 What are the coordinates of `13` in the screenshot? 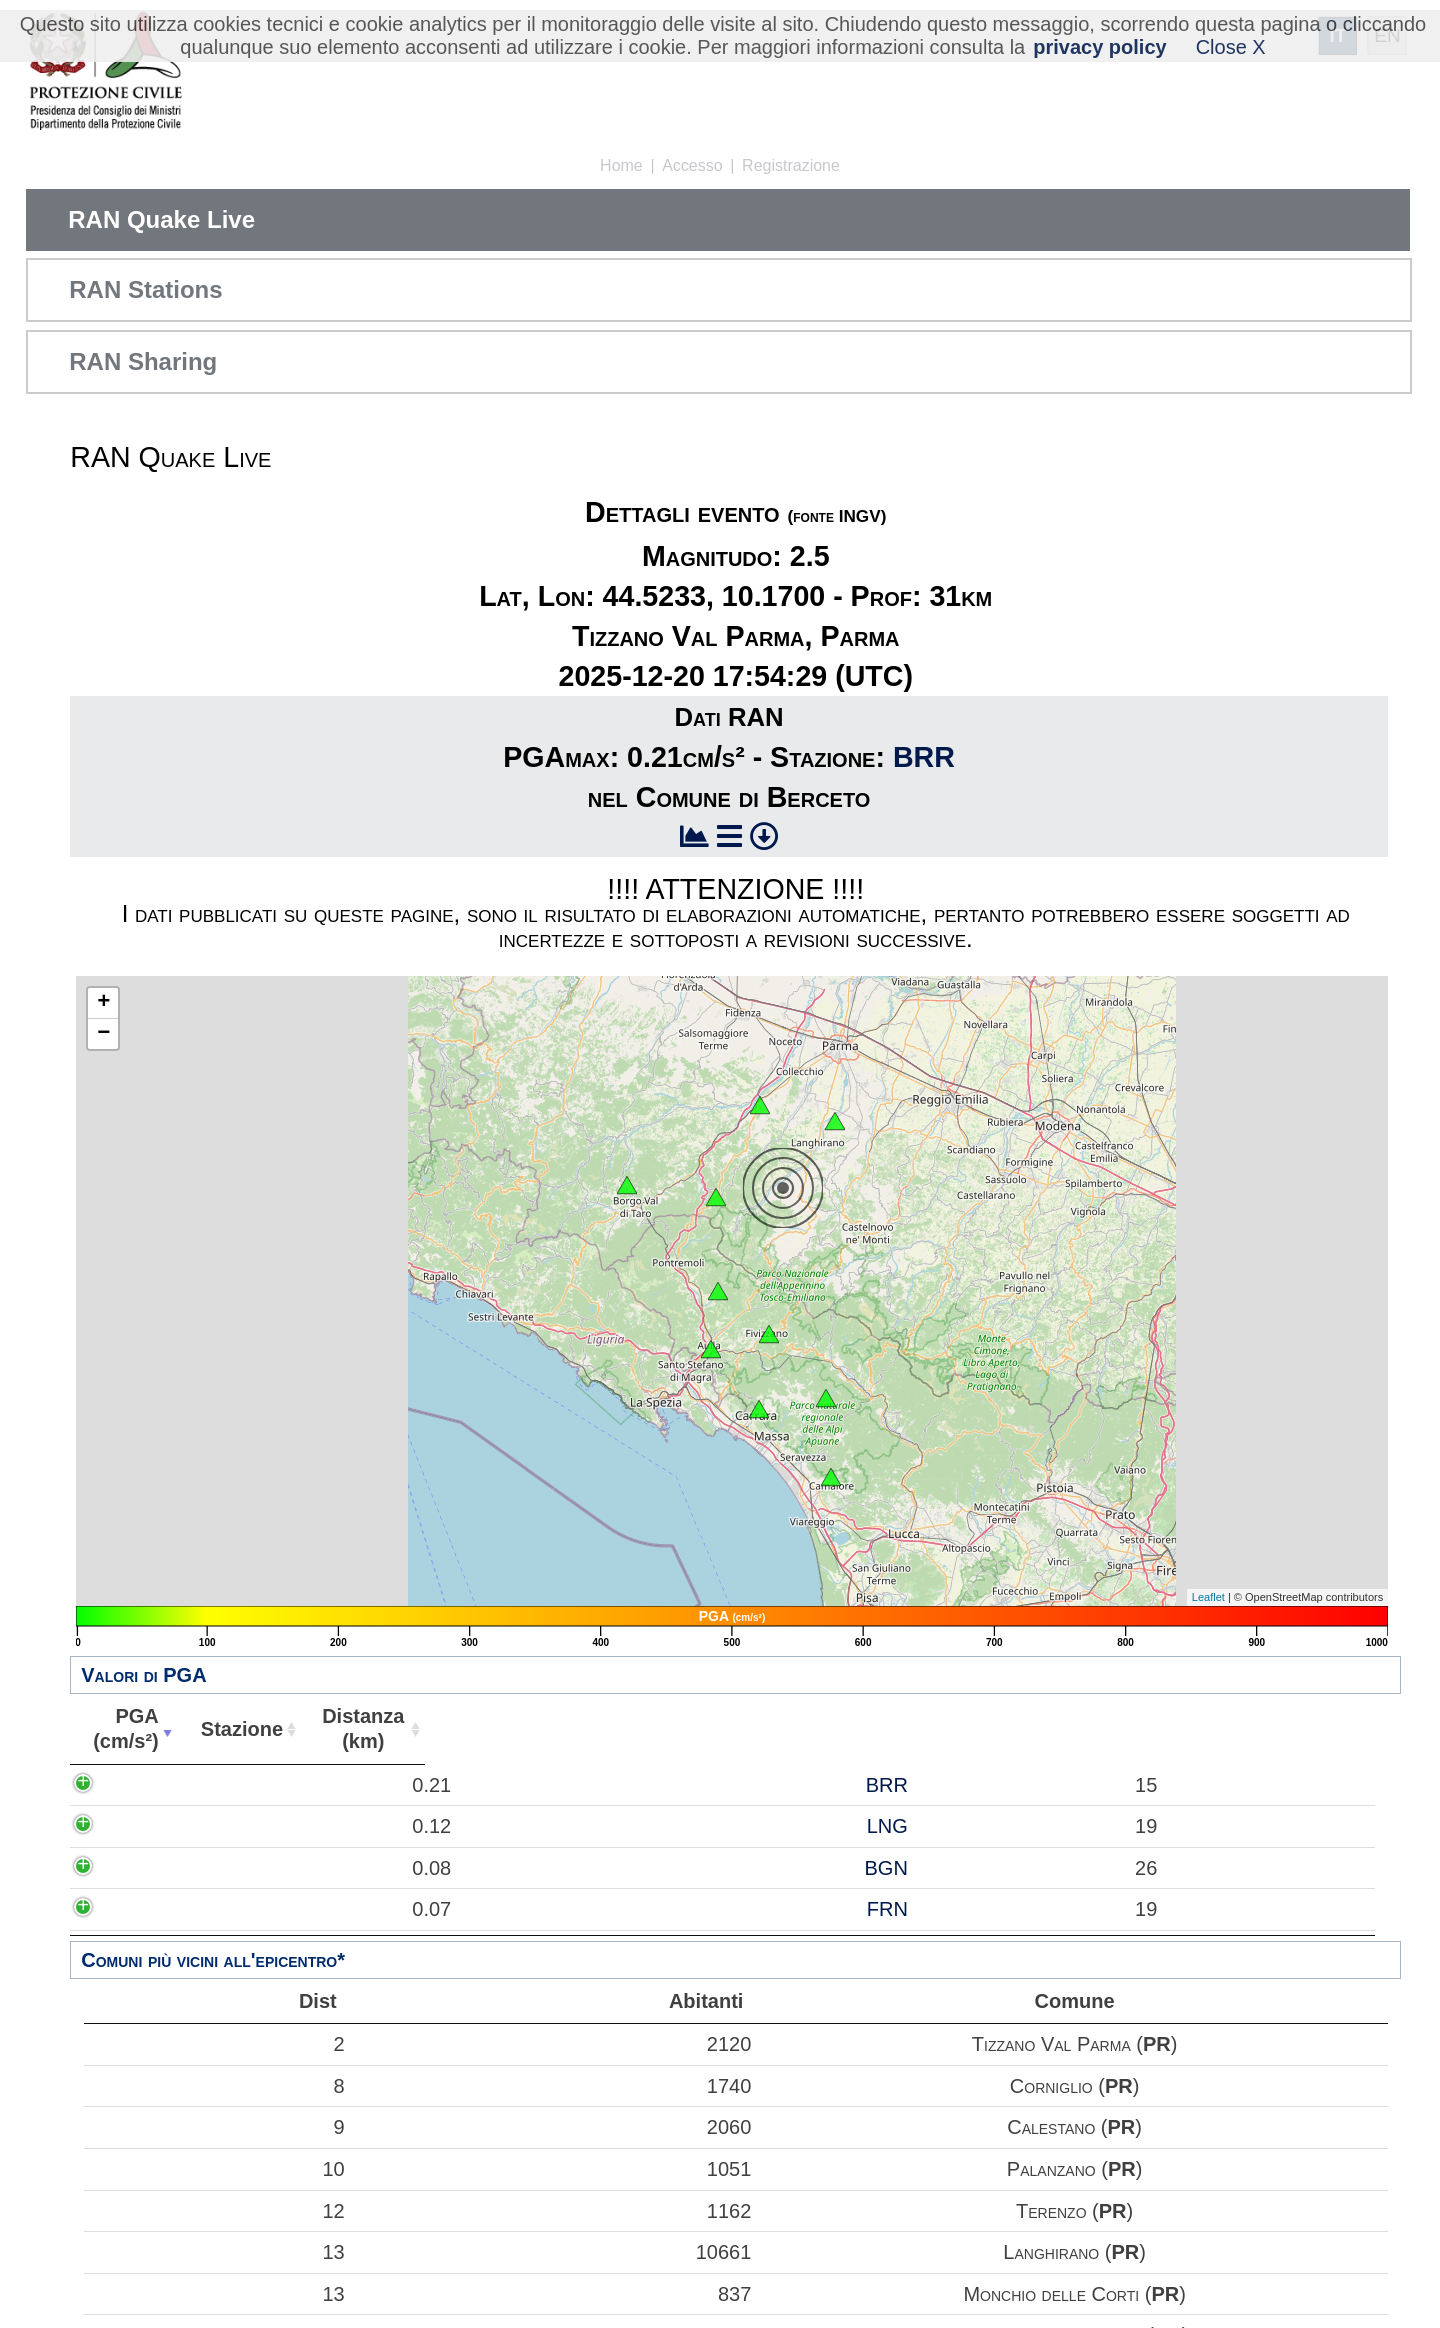 It's located at (219, 2252).